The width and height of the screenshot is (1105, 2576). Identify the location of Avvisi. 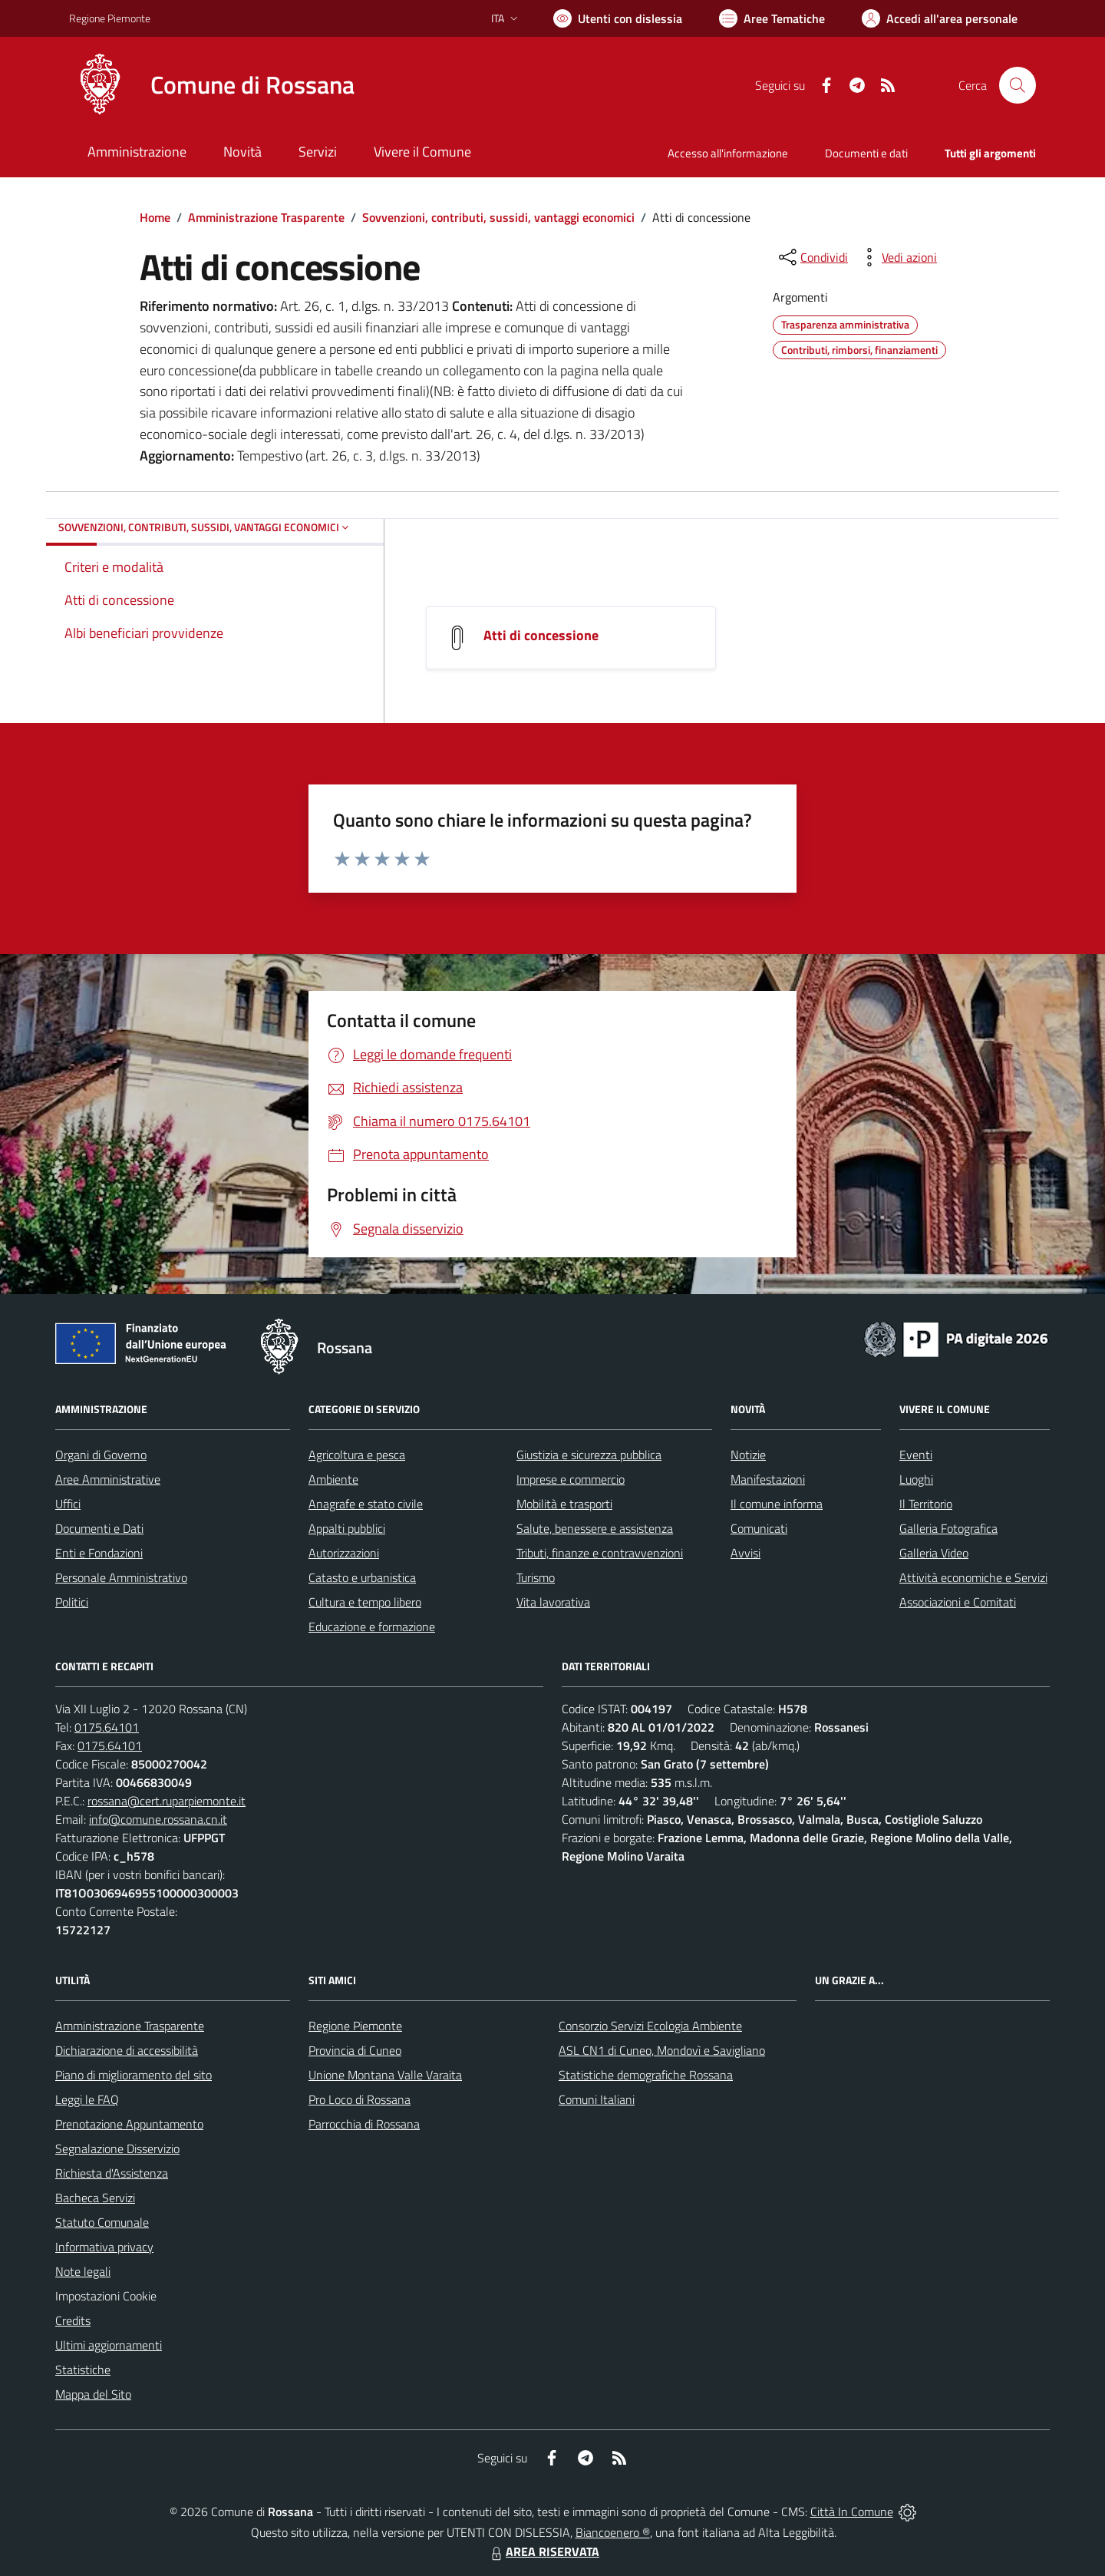
(745, 1553).